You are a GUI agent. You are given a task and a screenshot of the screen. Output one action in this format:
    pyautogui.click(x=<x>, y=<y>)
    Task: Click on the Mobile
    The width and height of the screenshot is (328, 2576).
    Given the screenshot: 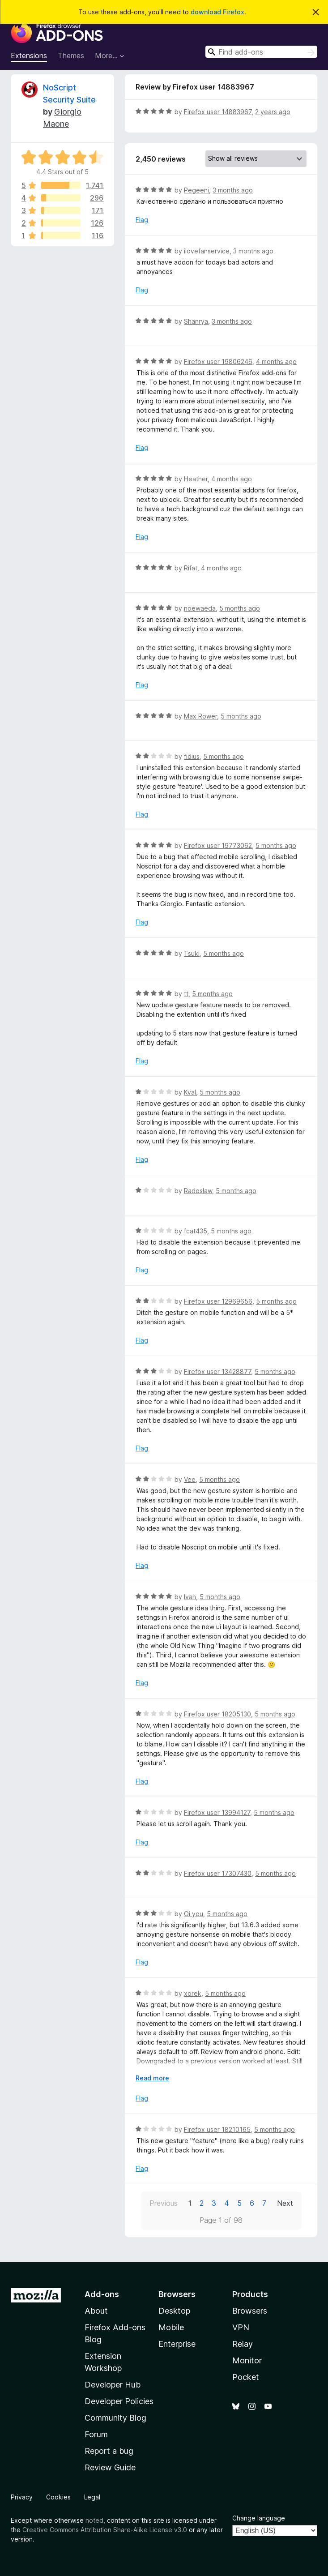 What is the action you would take?
    pyautogui.click(x=171, y=2327)
    